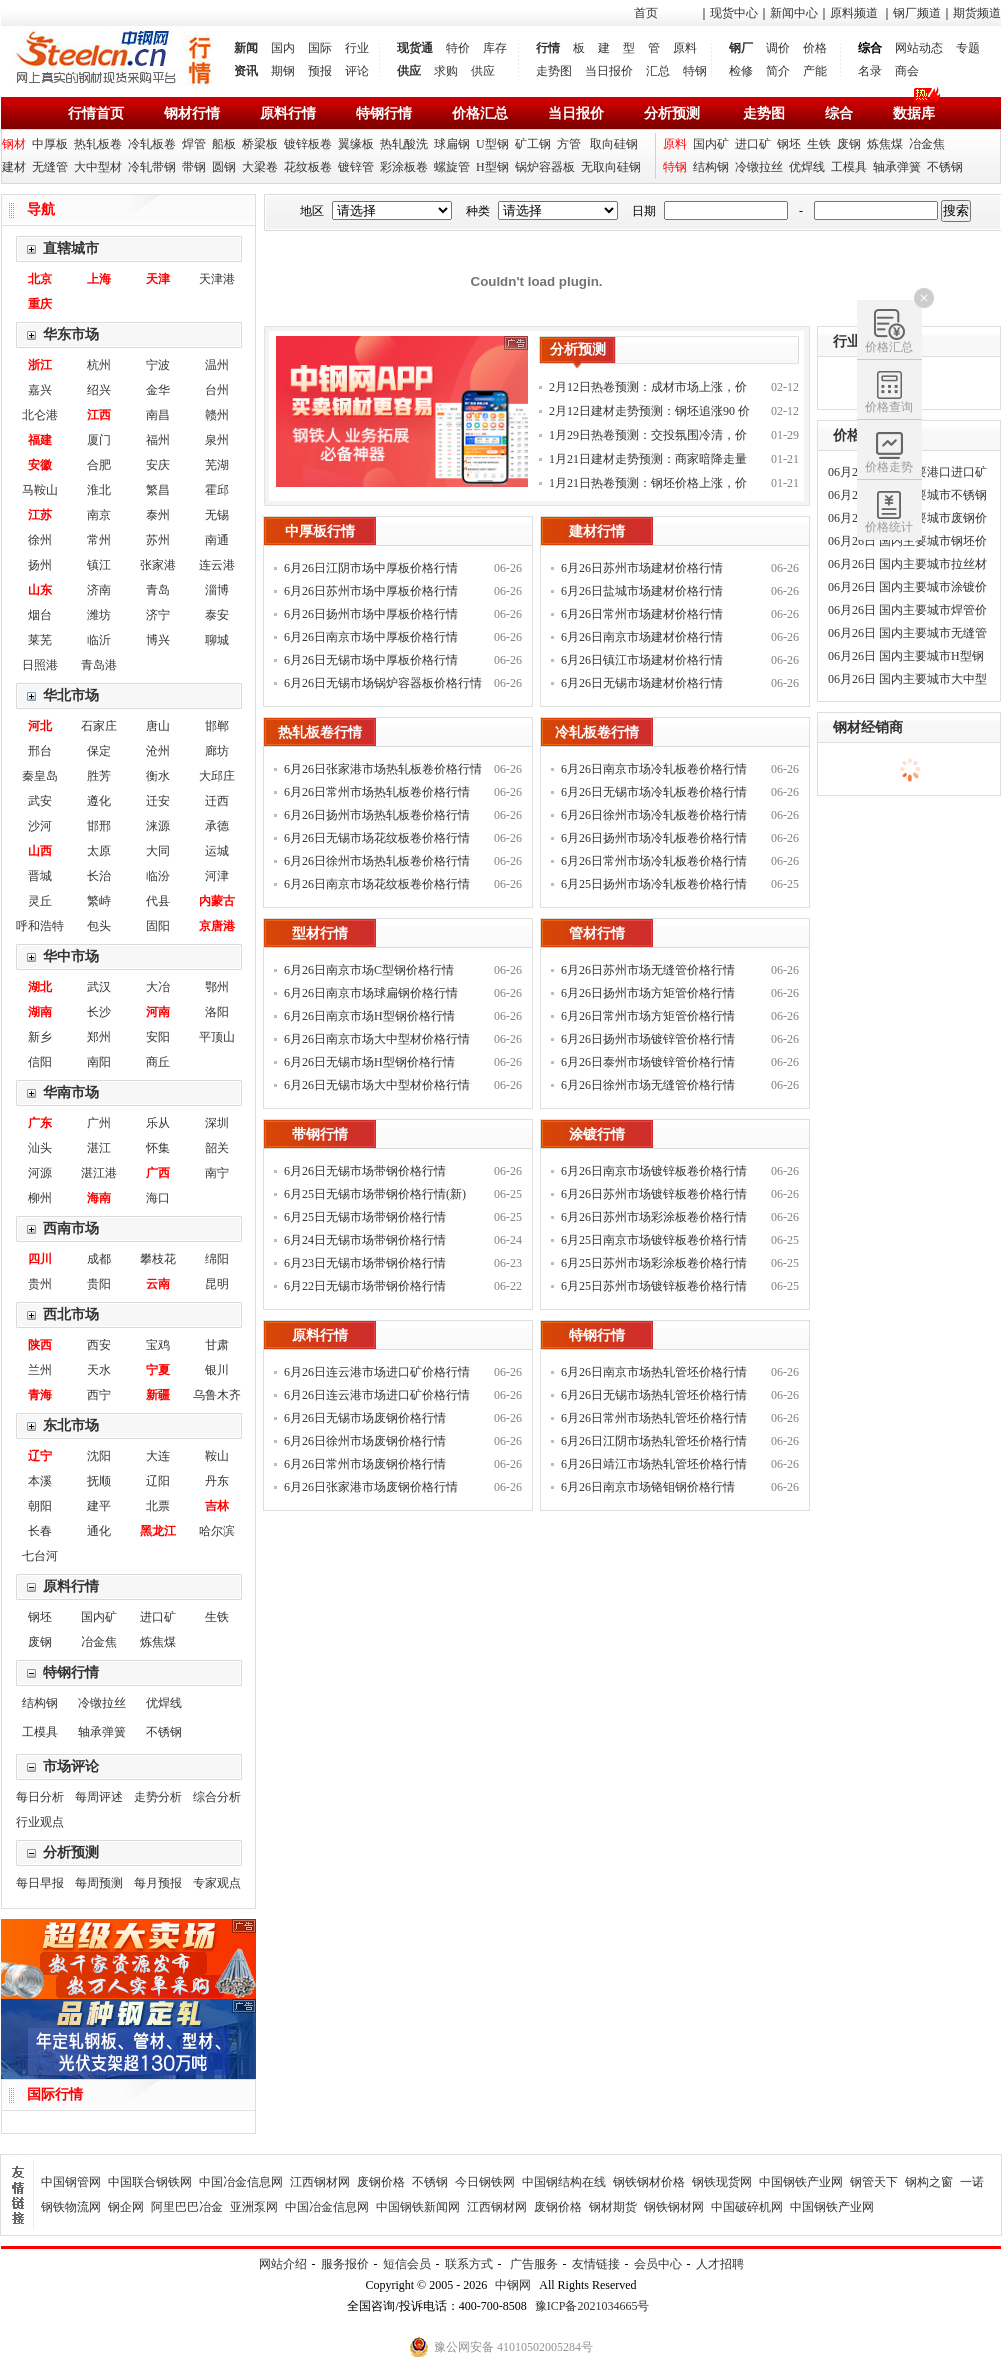 This screenshot has height=2377, width=1002. What do you see at coordinates (648, 1062) in the screenshot?
I see `6月26日泰州市场镀锌管价格行情` at bounding box center [648, 1062].